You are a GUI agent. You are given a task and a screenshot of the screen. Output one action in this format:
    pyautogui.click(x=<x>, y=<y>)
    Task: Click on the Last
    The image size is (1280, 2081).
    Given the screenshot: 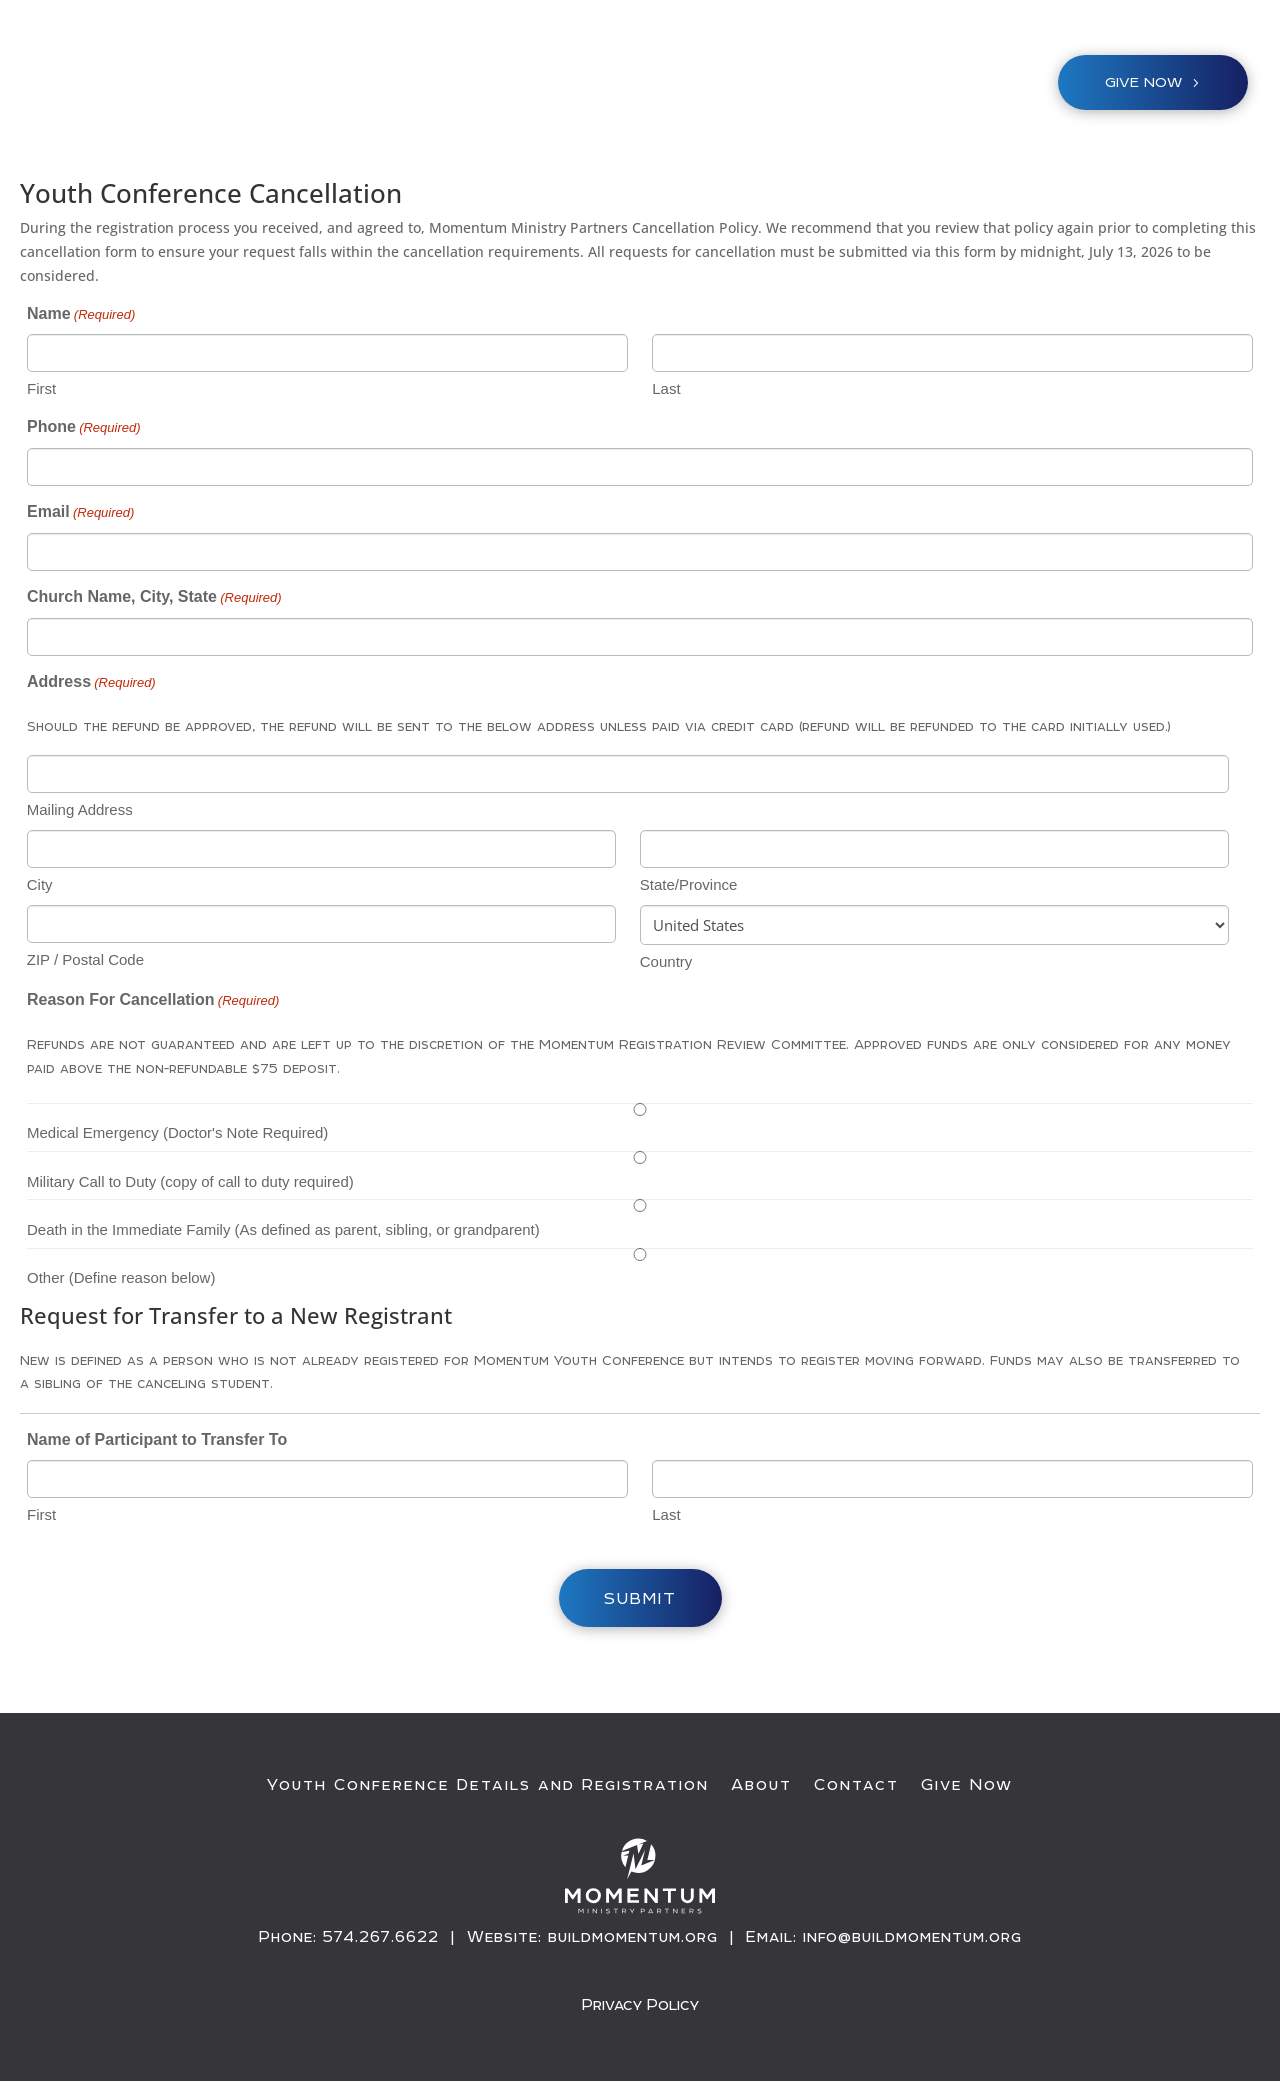 What is the action you would take?
    pyautogui.click(x=666, y=388)
    